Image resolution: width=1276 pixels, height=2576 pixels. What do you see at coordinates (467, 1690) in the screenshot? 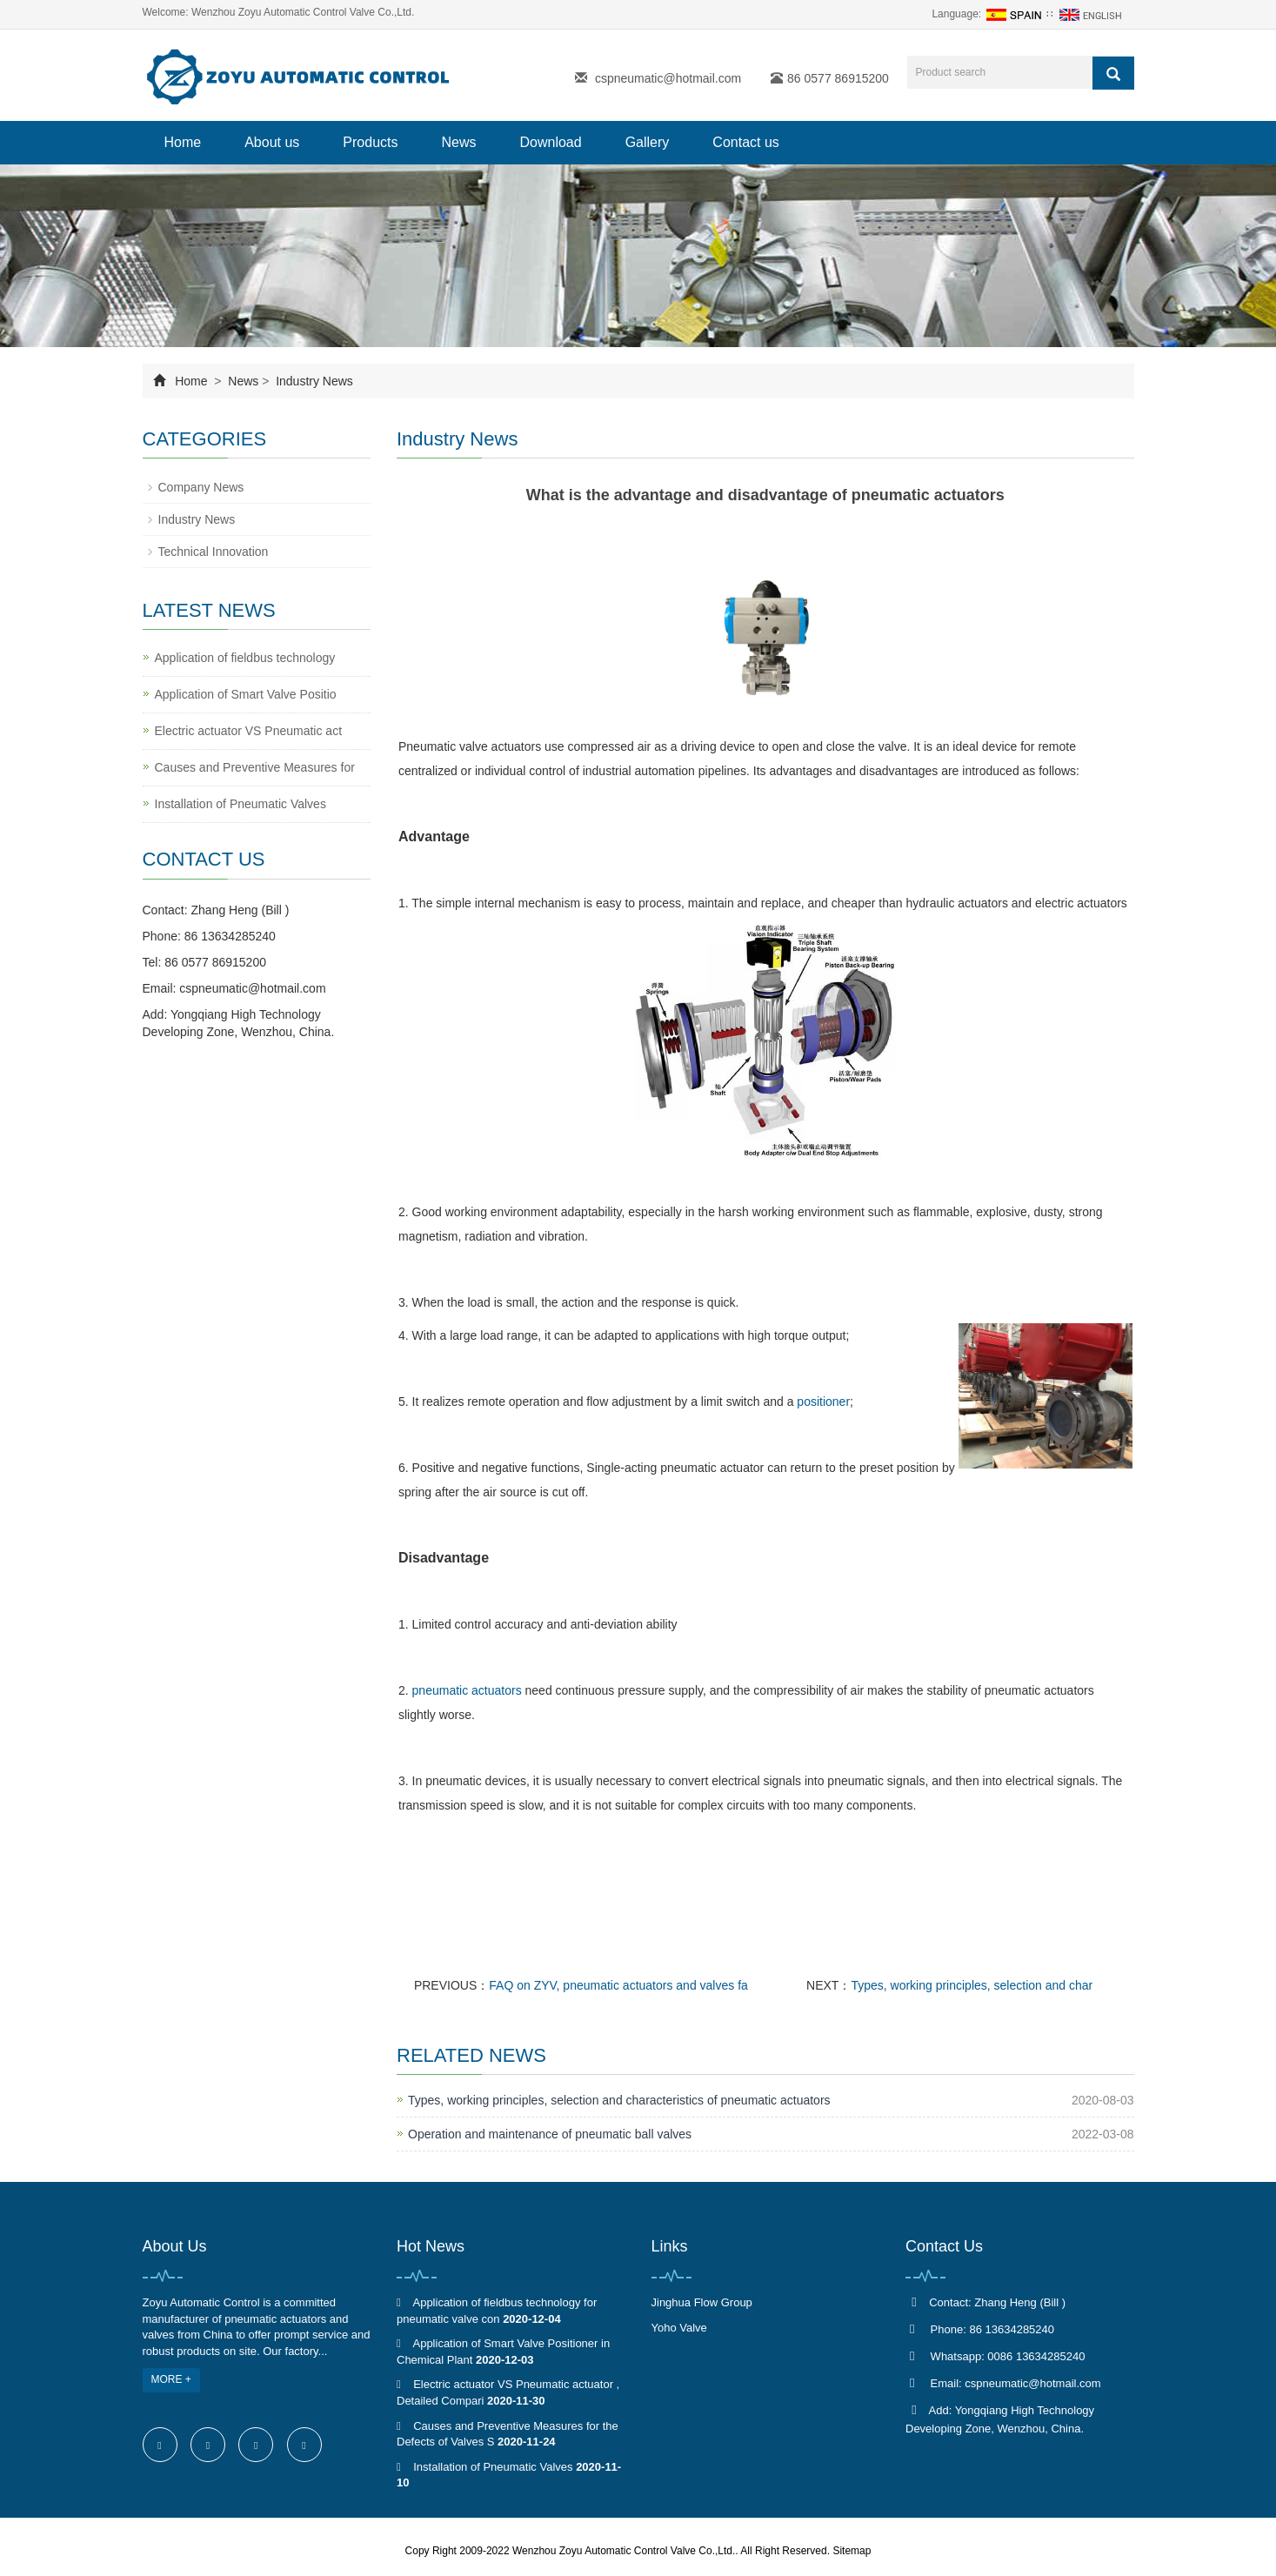
I see `pneumatic actuators` at bounding box center [467, 1690].